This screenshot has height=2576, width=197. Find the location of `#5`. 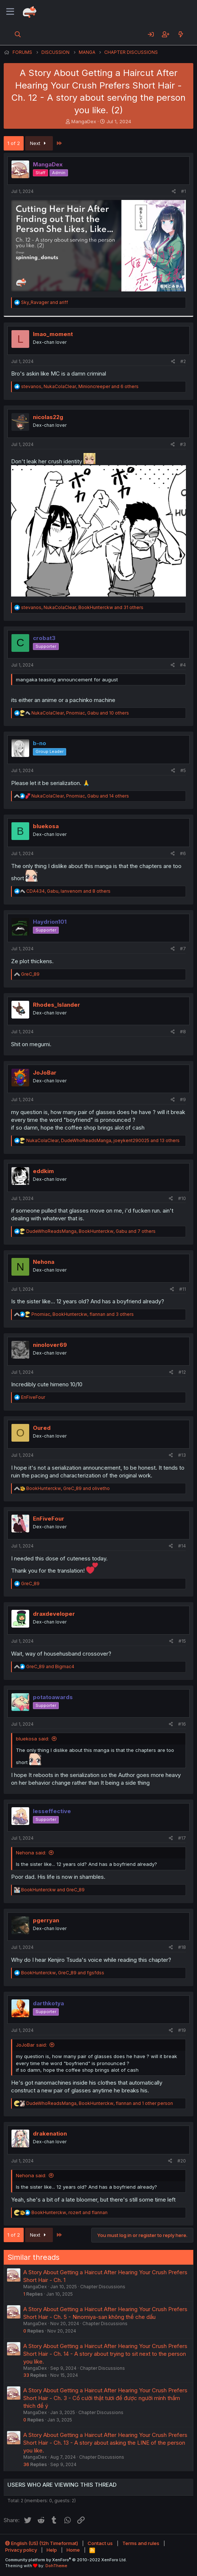

#5 is located at coordinates (183, 770).